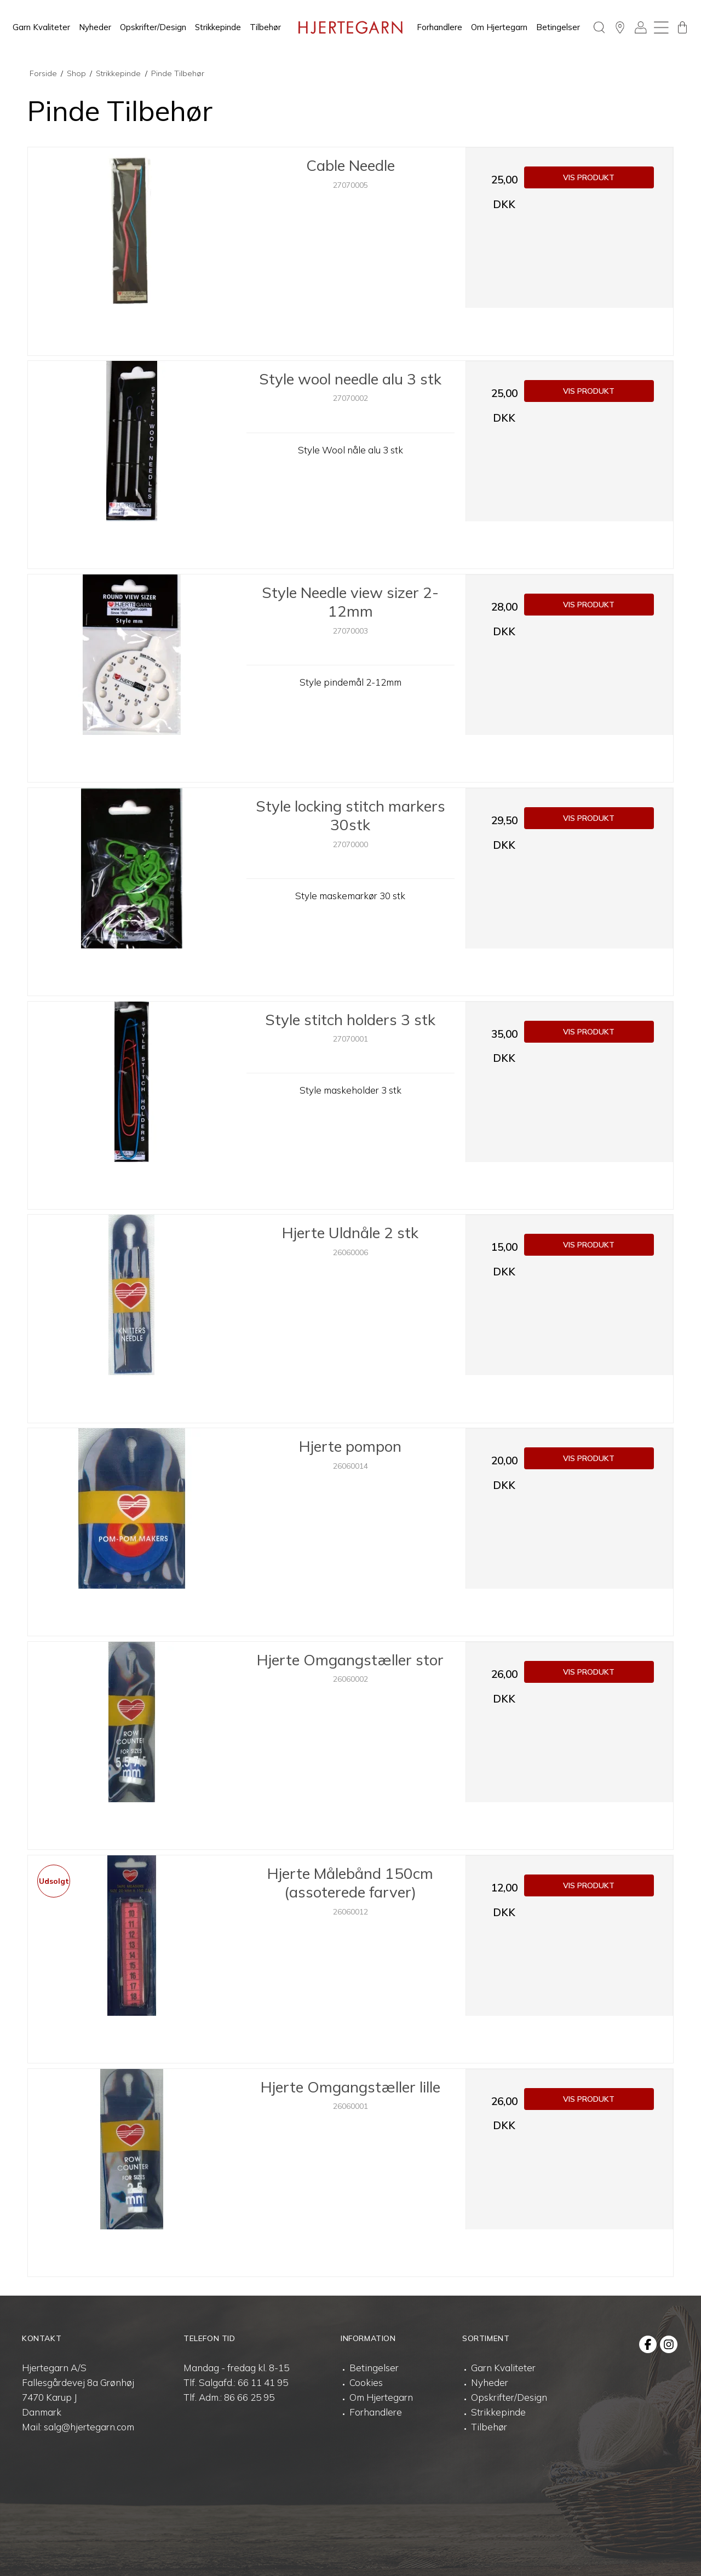 The width and height of the screenshot is (701, 2576). What do you see at coordinates (153, 27) in the screenshot?
I see `Opskrifter/Design` at bounding box center [153, 27].